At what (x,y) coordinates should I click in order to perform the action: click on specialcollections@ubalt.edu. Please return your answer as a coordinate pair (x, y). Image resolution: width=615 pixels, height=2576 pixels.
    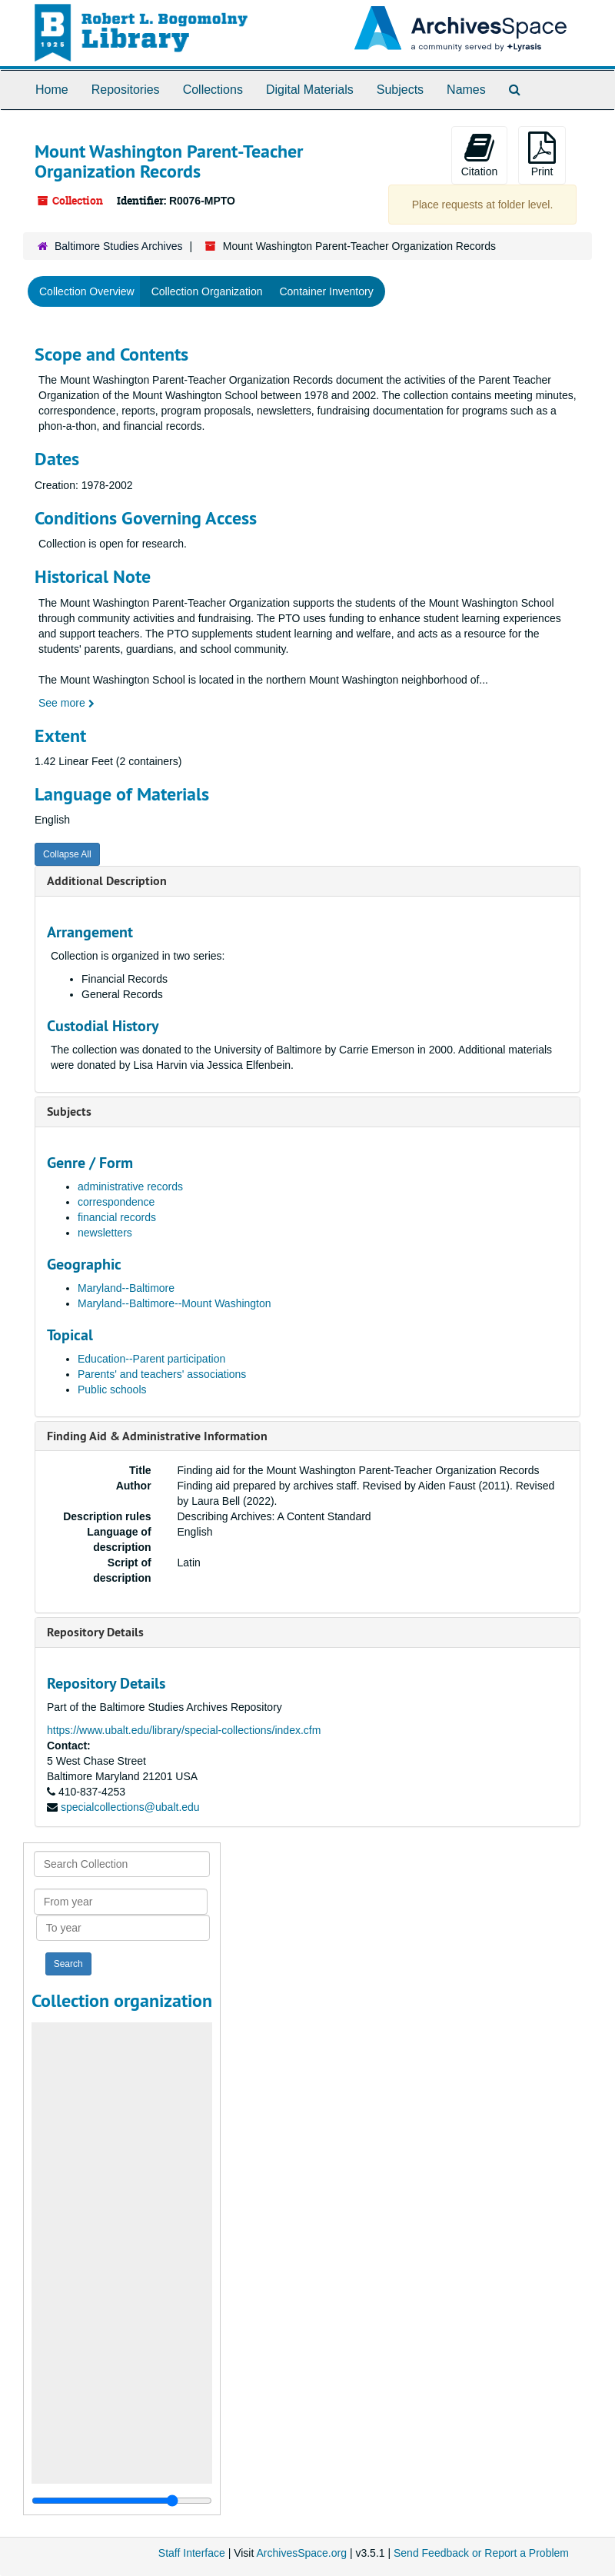
    Looking at the image, I should click on (130, 1807).